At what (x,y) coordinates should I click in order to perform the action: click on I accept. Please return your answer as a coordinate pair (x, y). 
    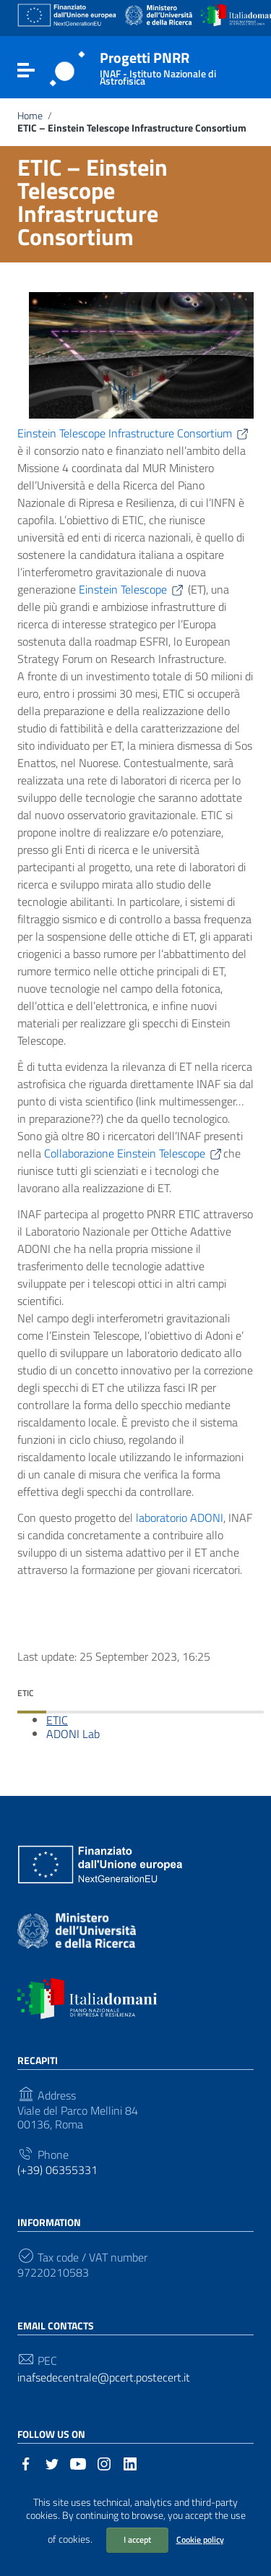
    Looking at the image, I should click on (137, 2539).